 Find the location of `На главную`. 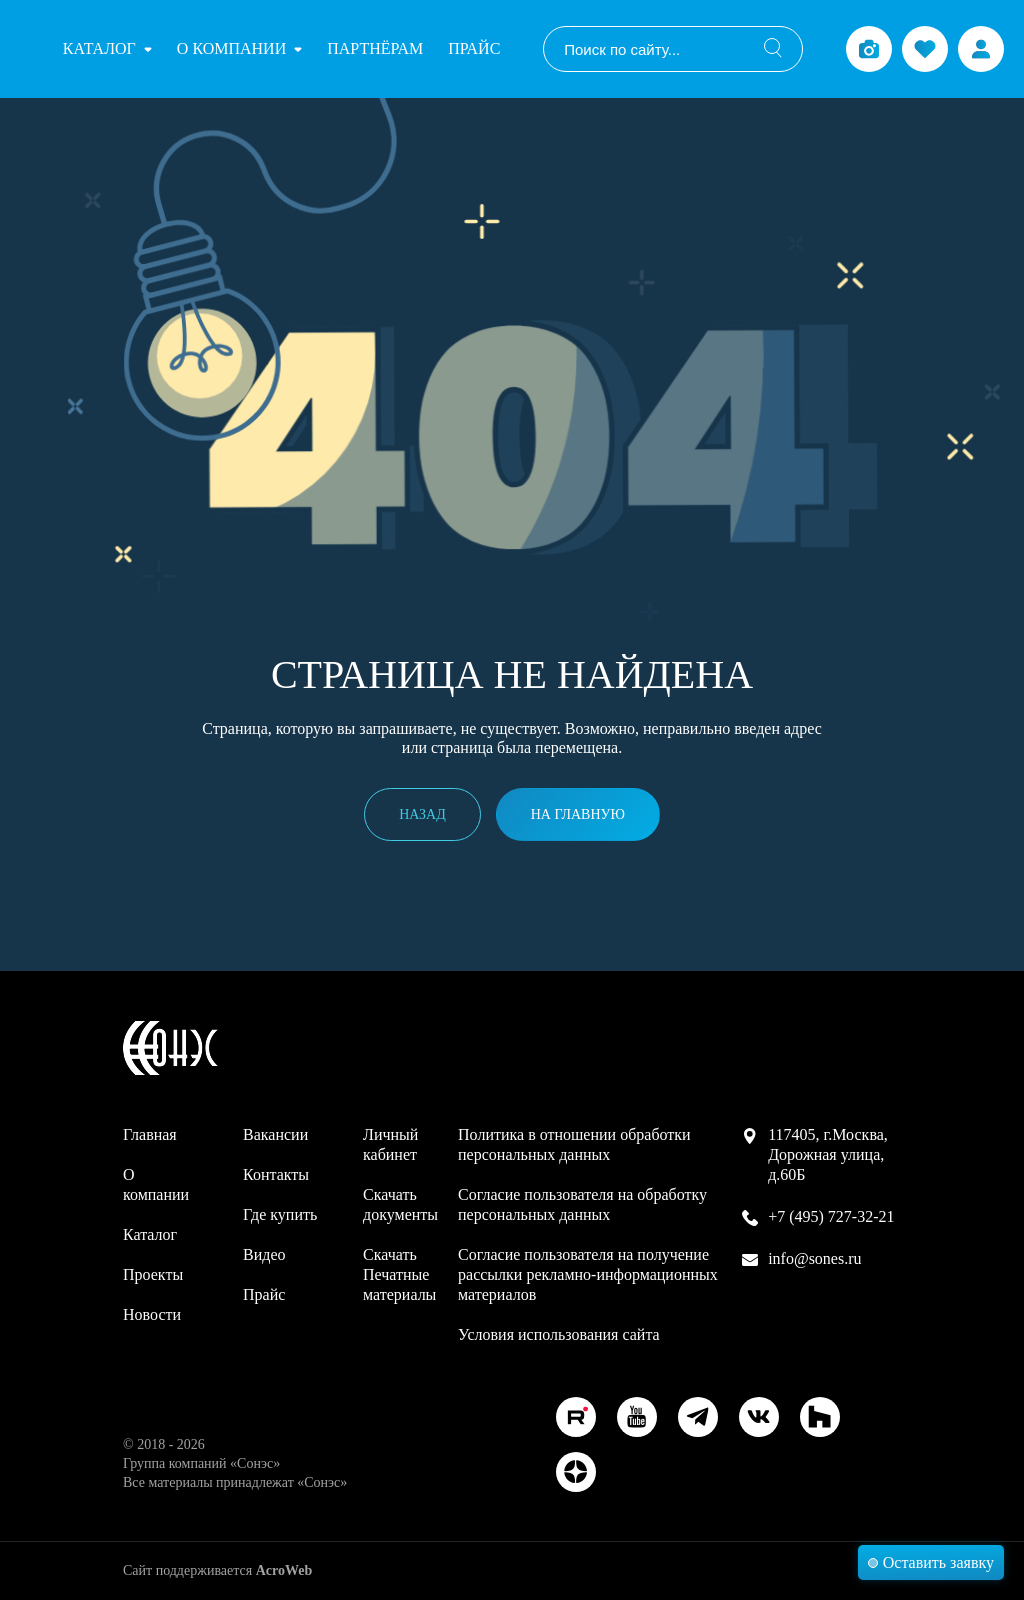

На главную is located at coordinates (578, 814).